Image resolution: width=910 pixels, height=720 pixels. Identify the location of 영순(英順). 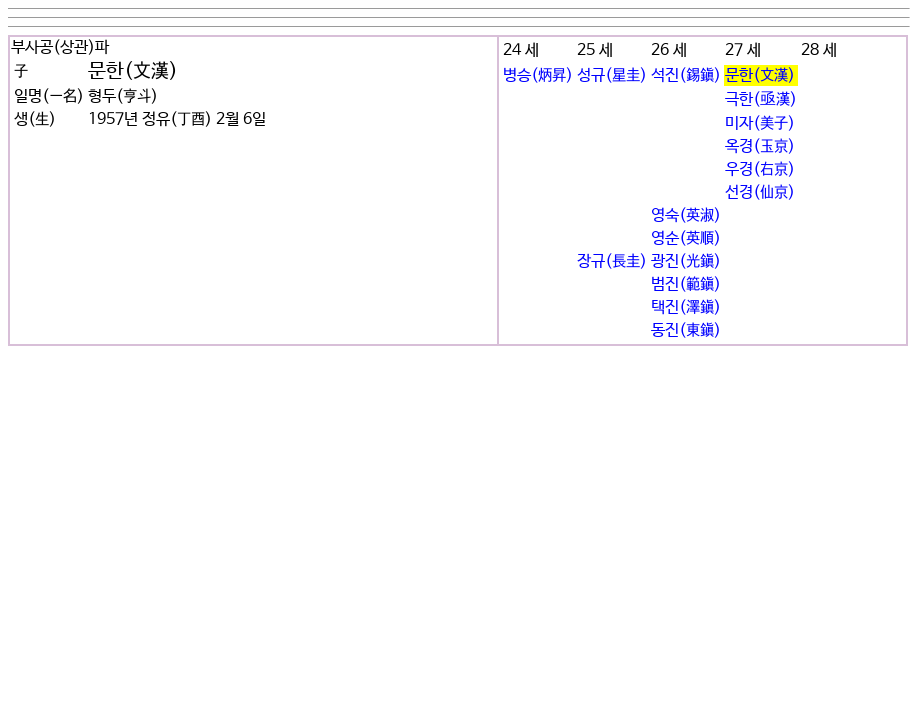
(686, 238).